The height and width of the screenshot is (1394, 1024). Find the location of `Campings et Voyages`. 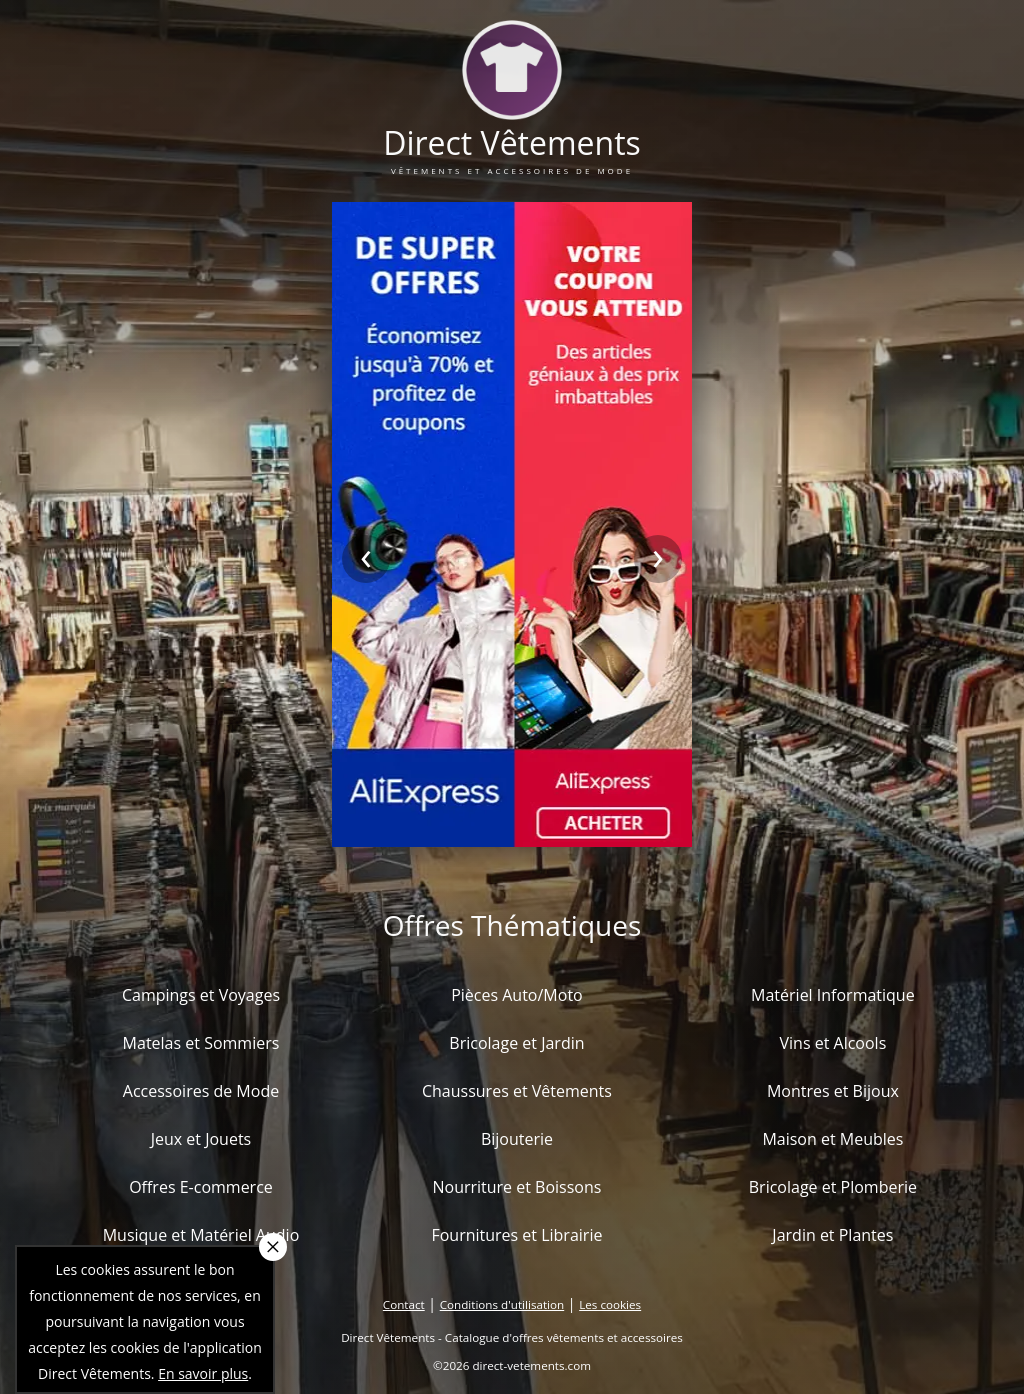

Campings et Voyages is located at coordinates (201, 995).